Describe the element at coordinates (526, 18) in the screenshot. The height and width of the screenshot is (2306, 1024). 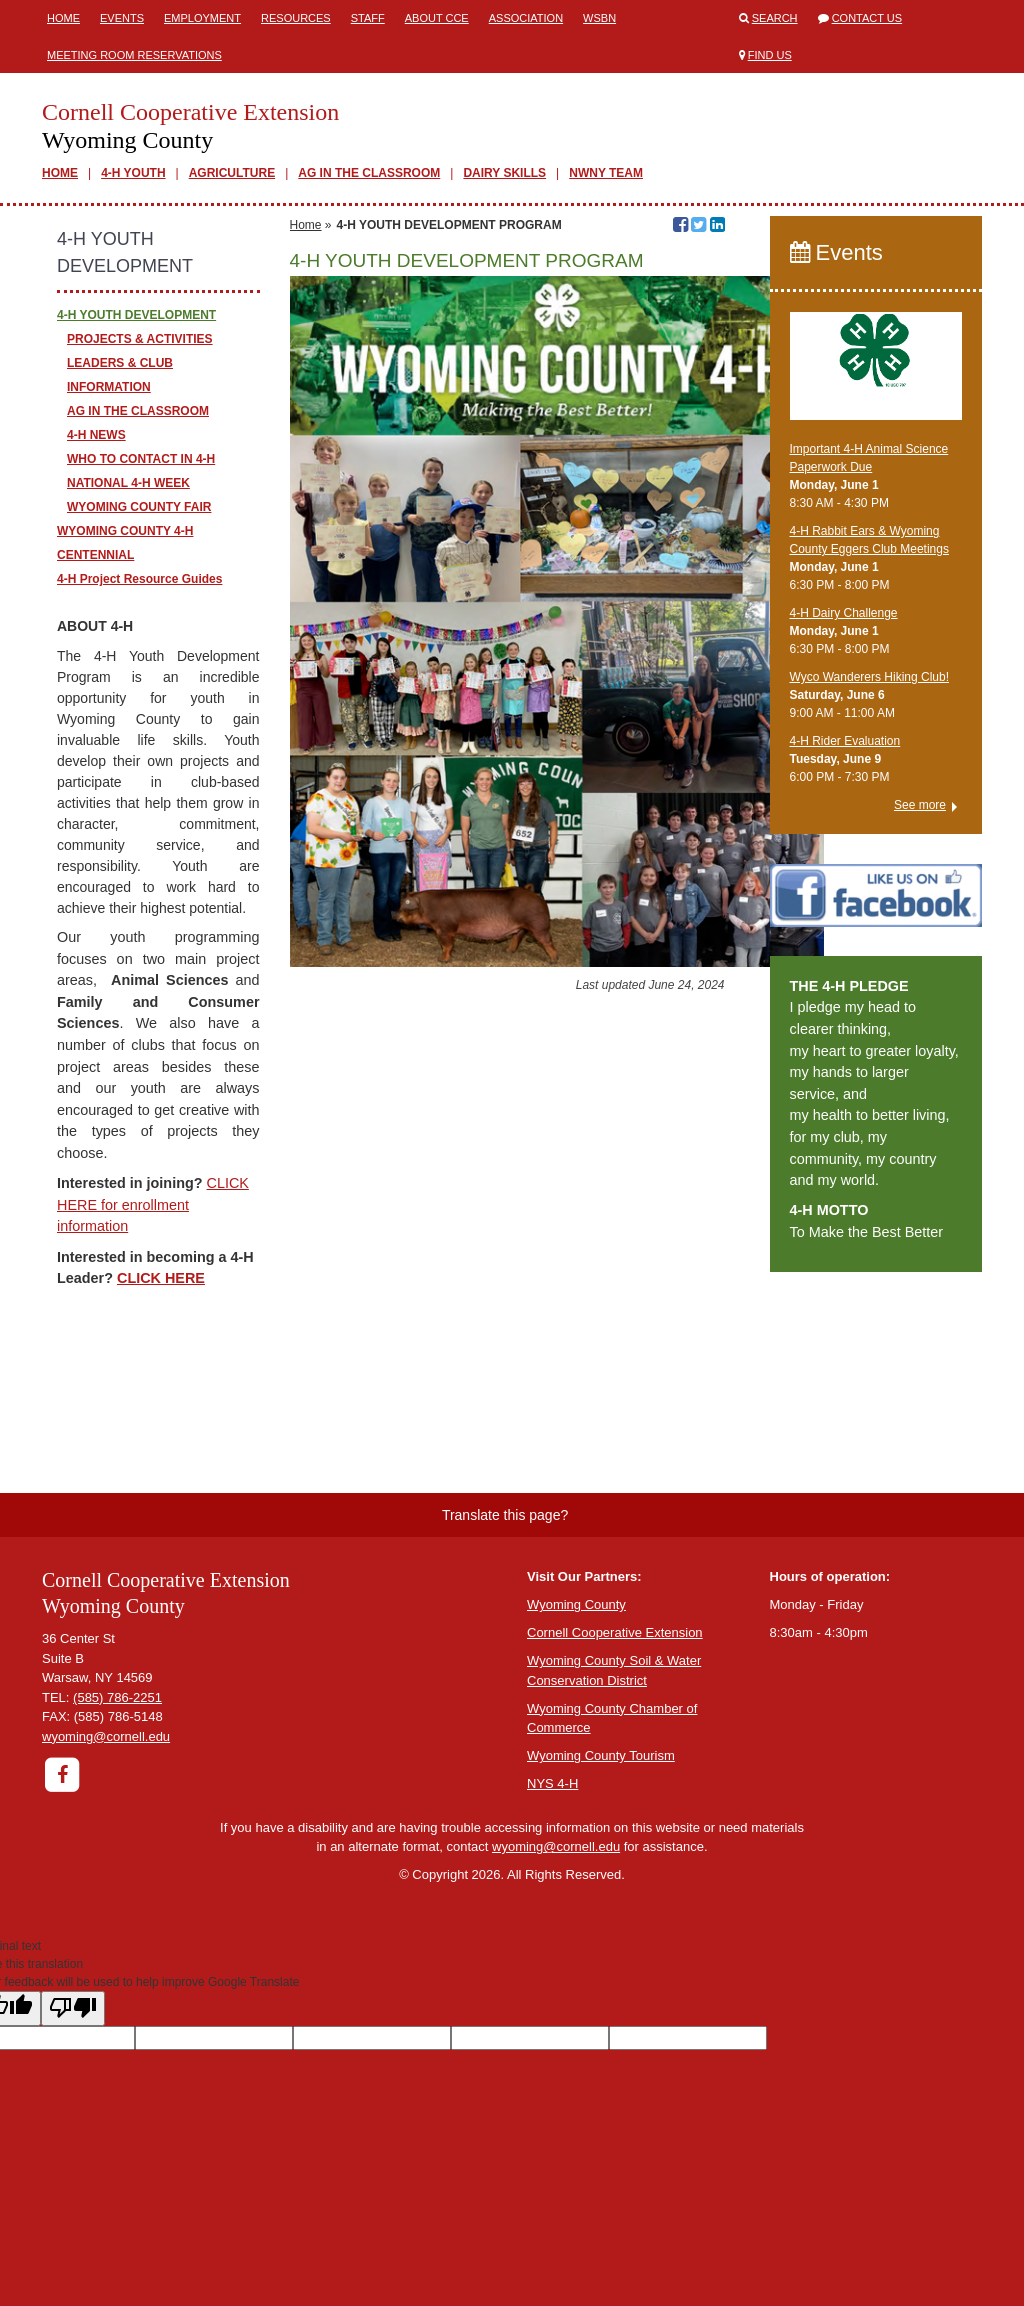
I see `ASSOCIATION` at that location.